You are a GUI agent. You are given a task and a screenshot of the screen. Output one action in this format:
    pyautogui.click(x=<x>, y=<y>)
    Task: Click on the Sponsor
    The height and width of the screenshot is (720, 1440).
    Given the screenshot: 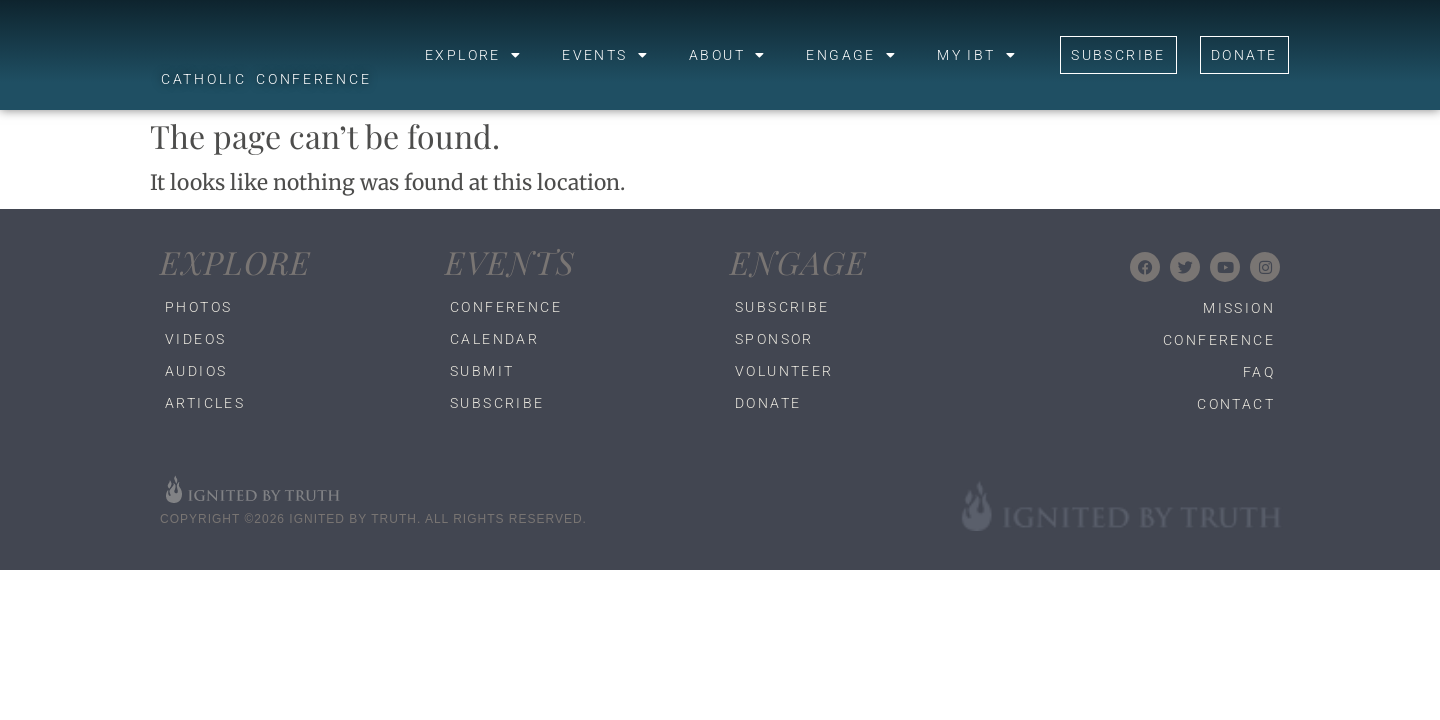 What is the action you would take?
    pyautogui.click(x=774, y=339)
    